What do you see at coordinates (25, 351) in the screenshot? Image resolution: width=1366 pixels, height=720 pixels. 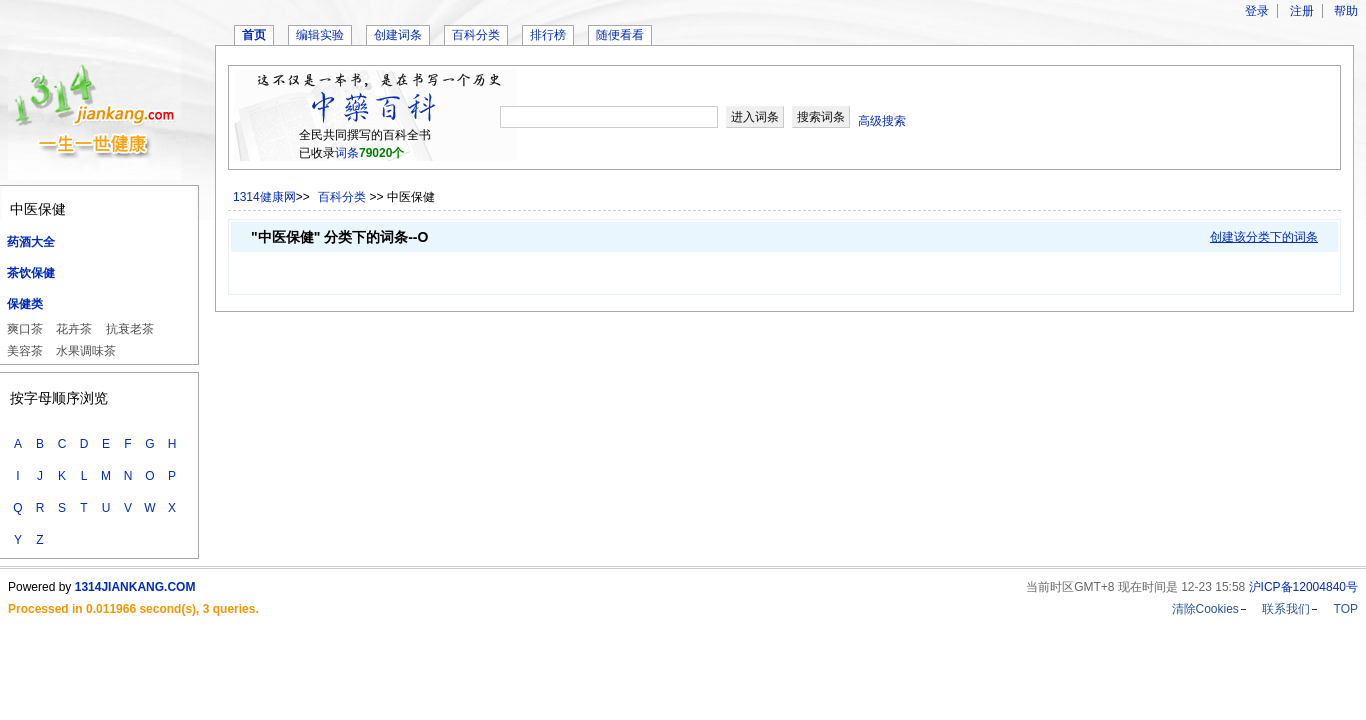 I see `美容茶` at bounding box center [25, 351].